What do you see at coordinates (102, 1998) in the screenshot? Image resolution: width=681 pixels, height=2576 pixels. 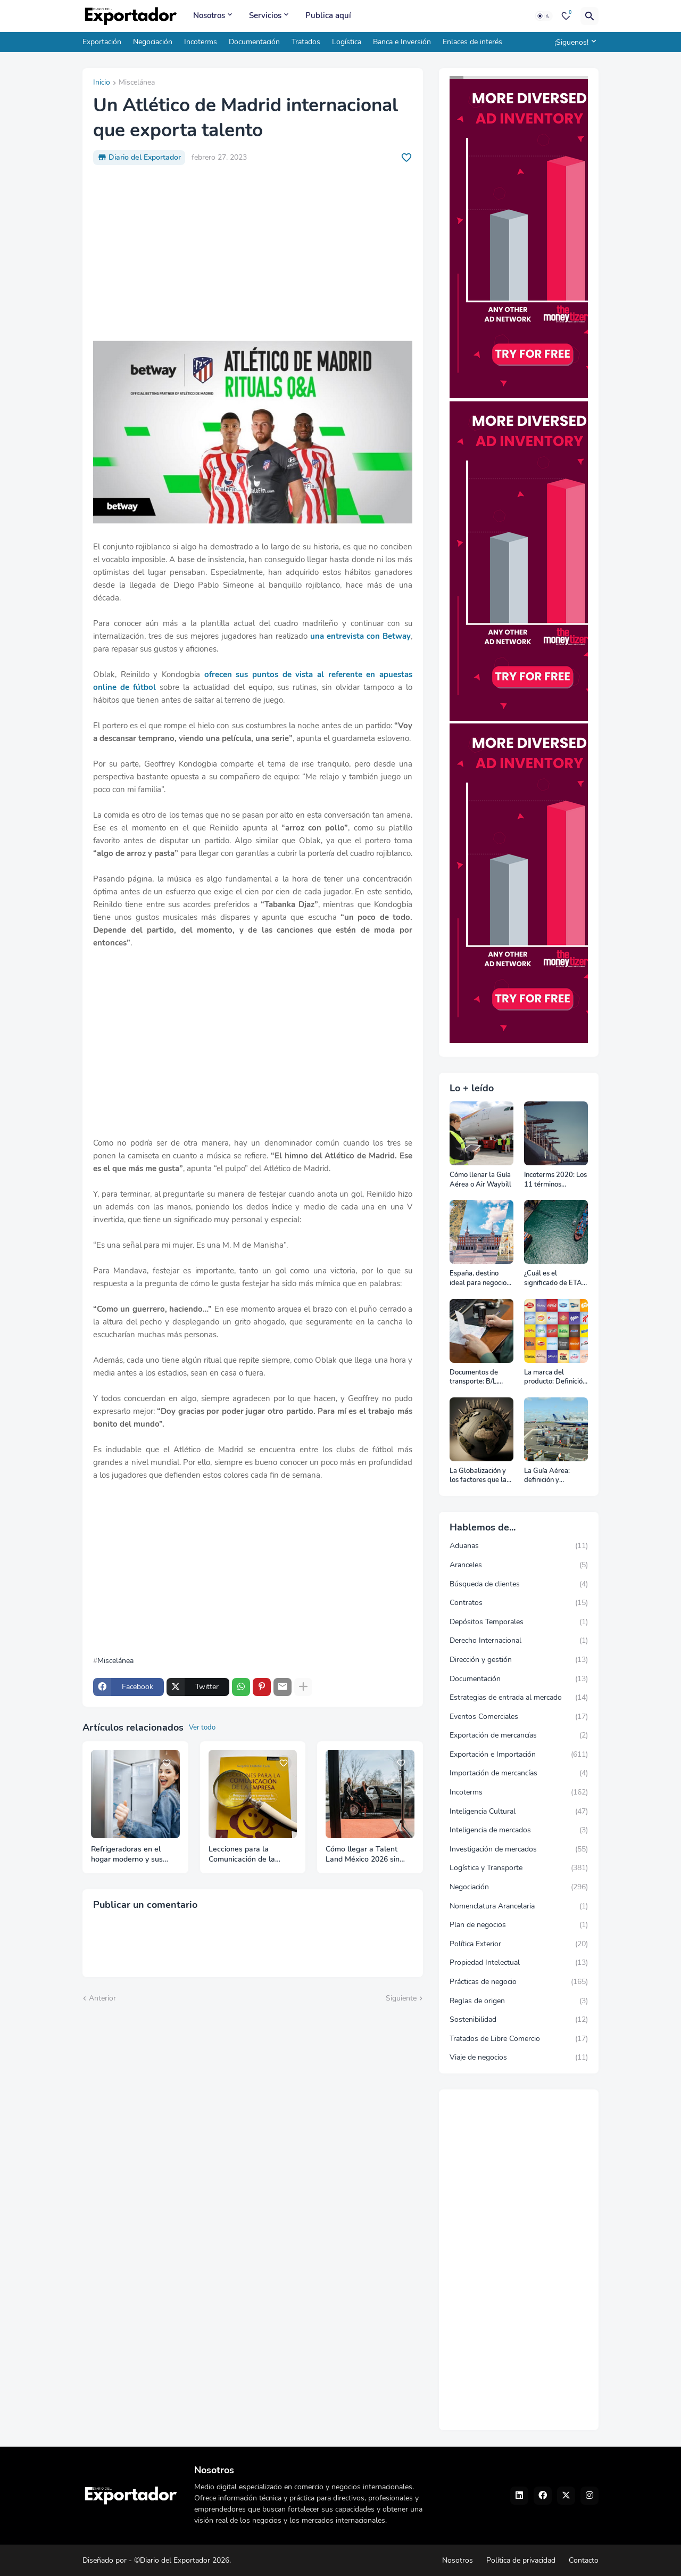 I see `Anterior` at bounding box center [102, 1998].